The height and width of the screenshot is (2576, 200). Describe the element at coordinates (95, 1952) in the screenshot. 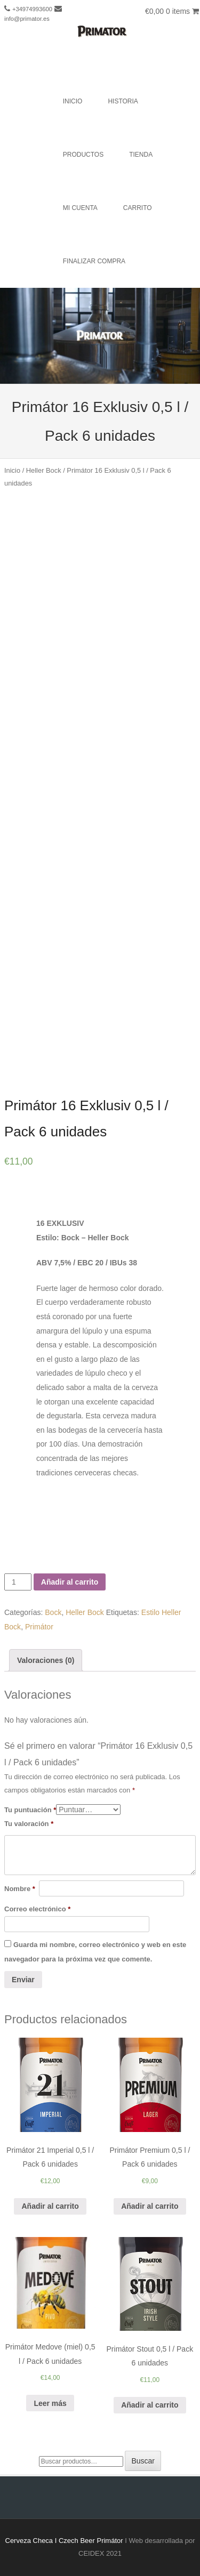

I see `Guarda mi nombre, correo electrónico y web en este navegador para la próxima vez que comente.` at that location.